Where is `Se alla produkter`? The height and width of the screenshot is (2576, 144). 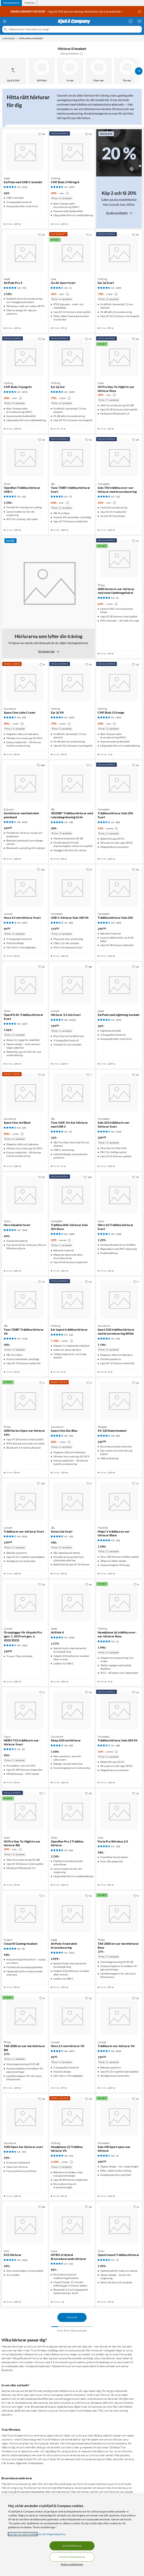 Se alla produkter is located at coordinates (119, 212).